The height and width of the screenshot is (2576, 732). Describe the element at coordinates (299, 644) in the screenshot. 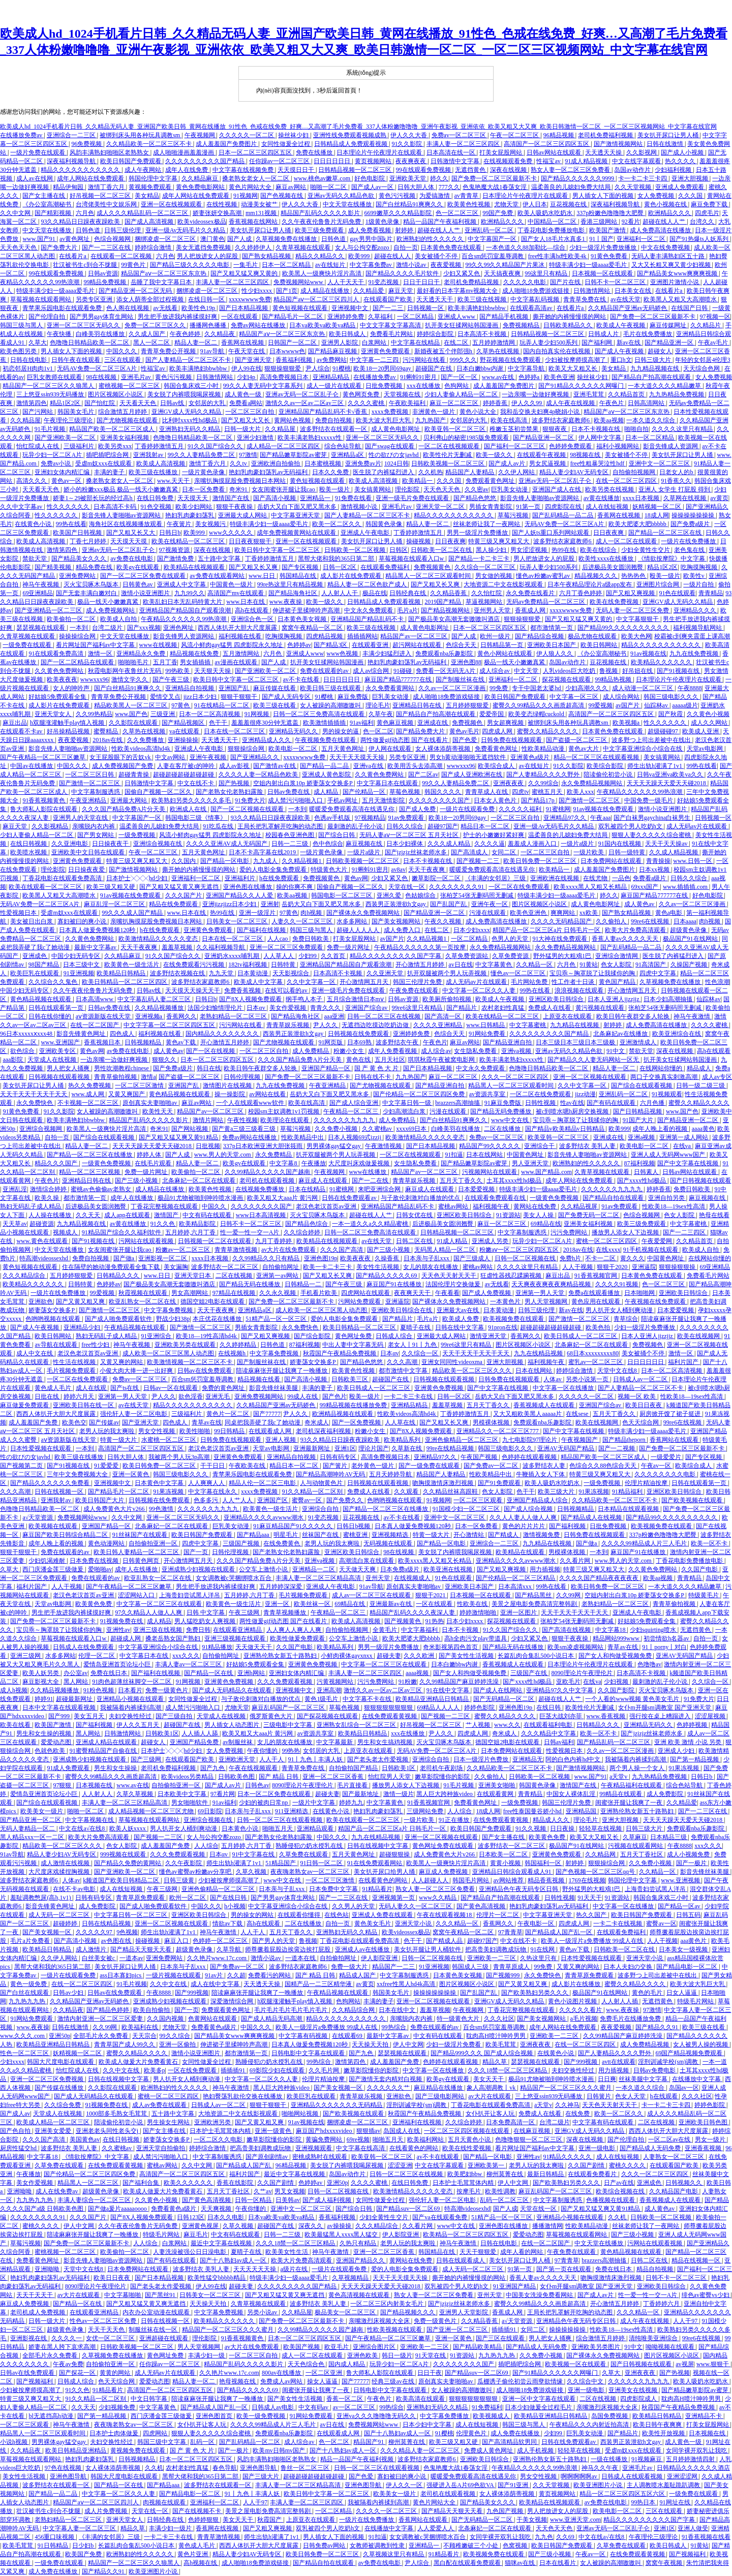

I see `色婷婷av` at that location.